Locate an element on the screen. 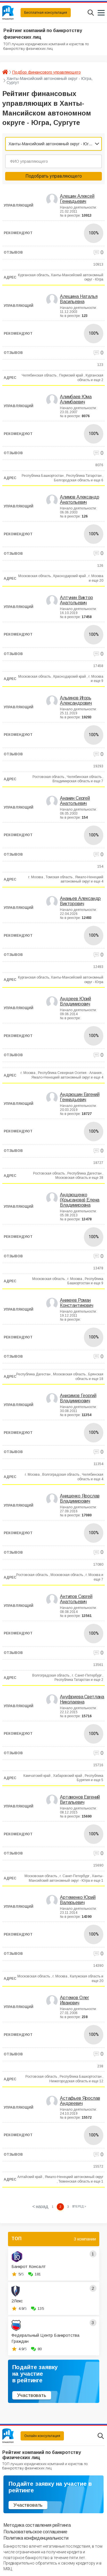 The height and width of the screenshot is (2576, 107). Антипов Сергей Анатольевич is located at coordinates (76, 1599).